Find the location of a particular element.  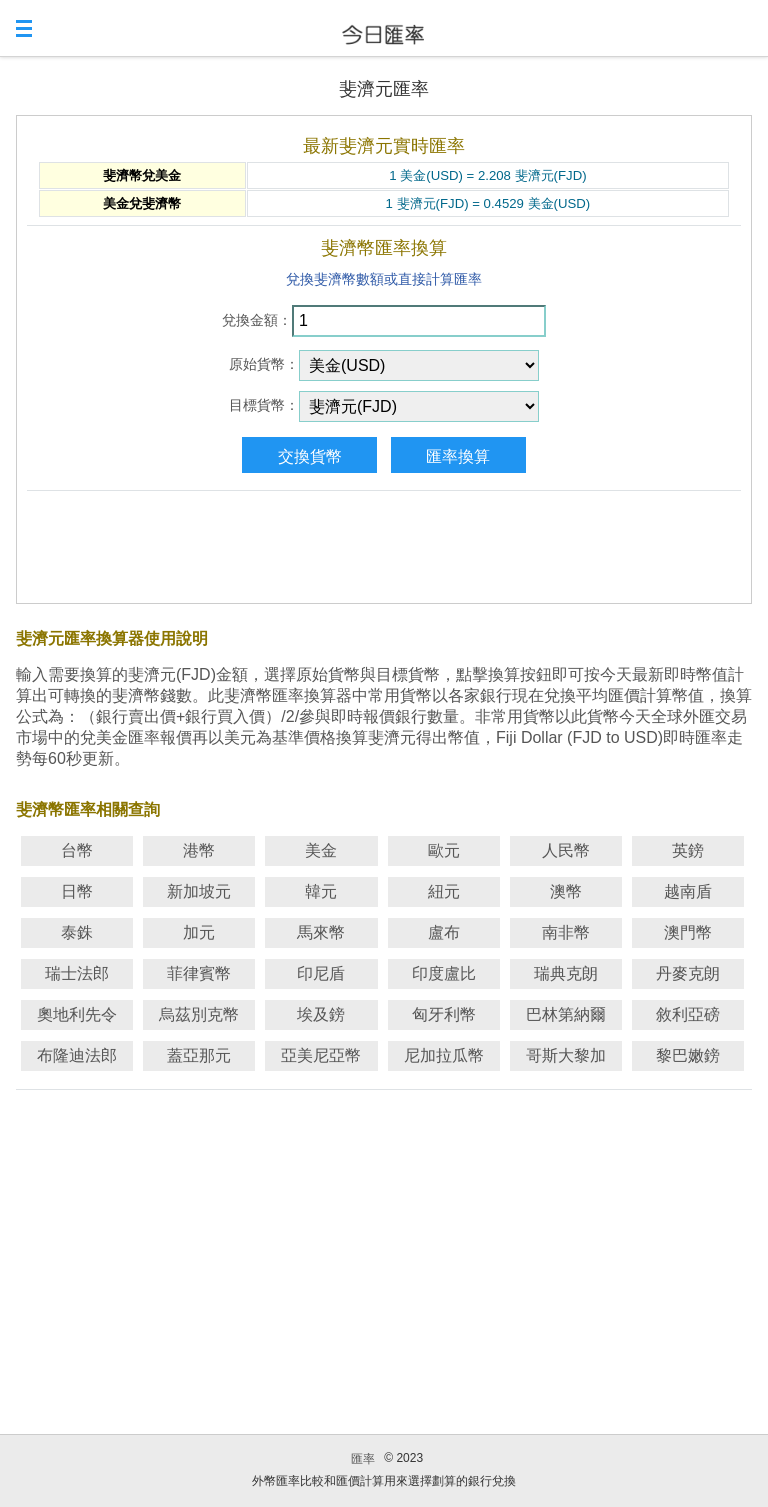

烏茲別克幣 is located at coordinates (199, 1014).